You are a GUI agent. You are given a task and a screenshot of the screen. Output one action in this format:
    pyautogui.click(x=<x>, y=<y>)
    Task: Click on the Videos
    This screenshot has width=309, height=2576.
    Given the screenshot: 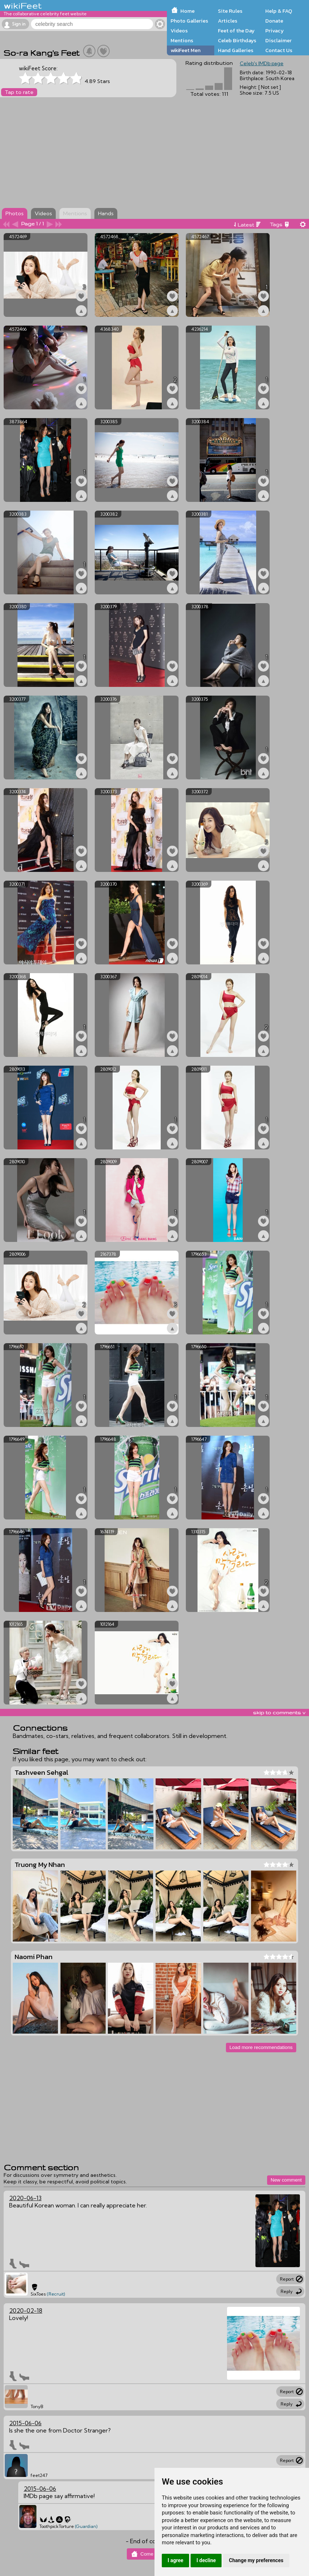 What is the action you would take?
    pyautogui.click(x=179, y=31)
    